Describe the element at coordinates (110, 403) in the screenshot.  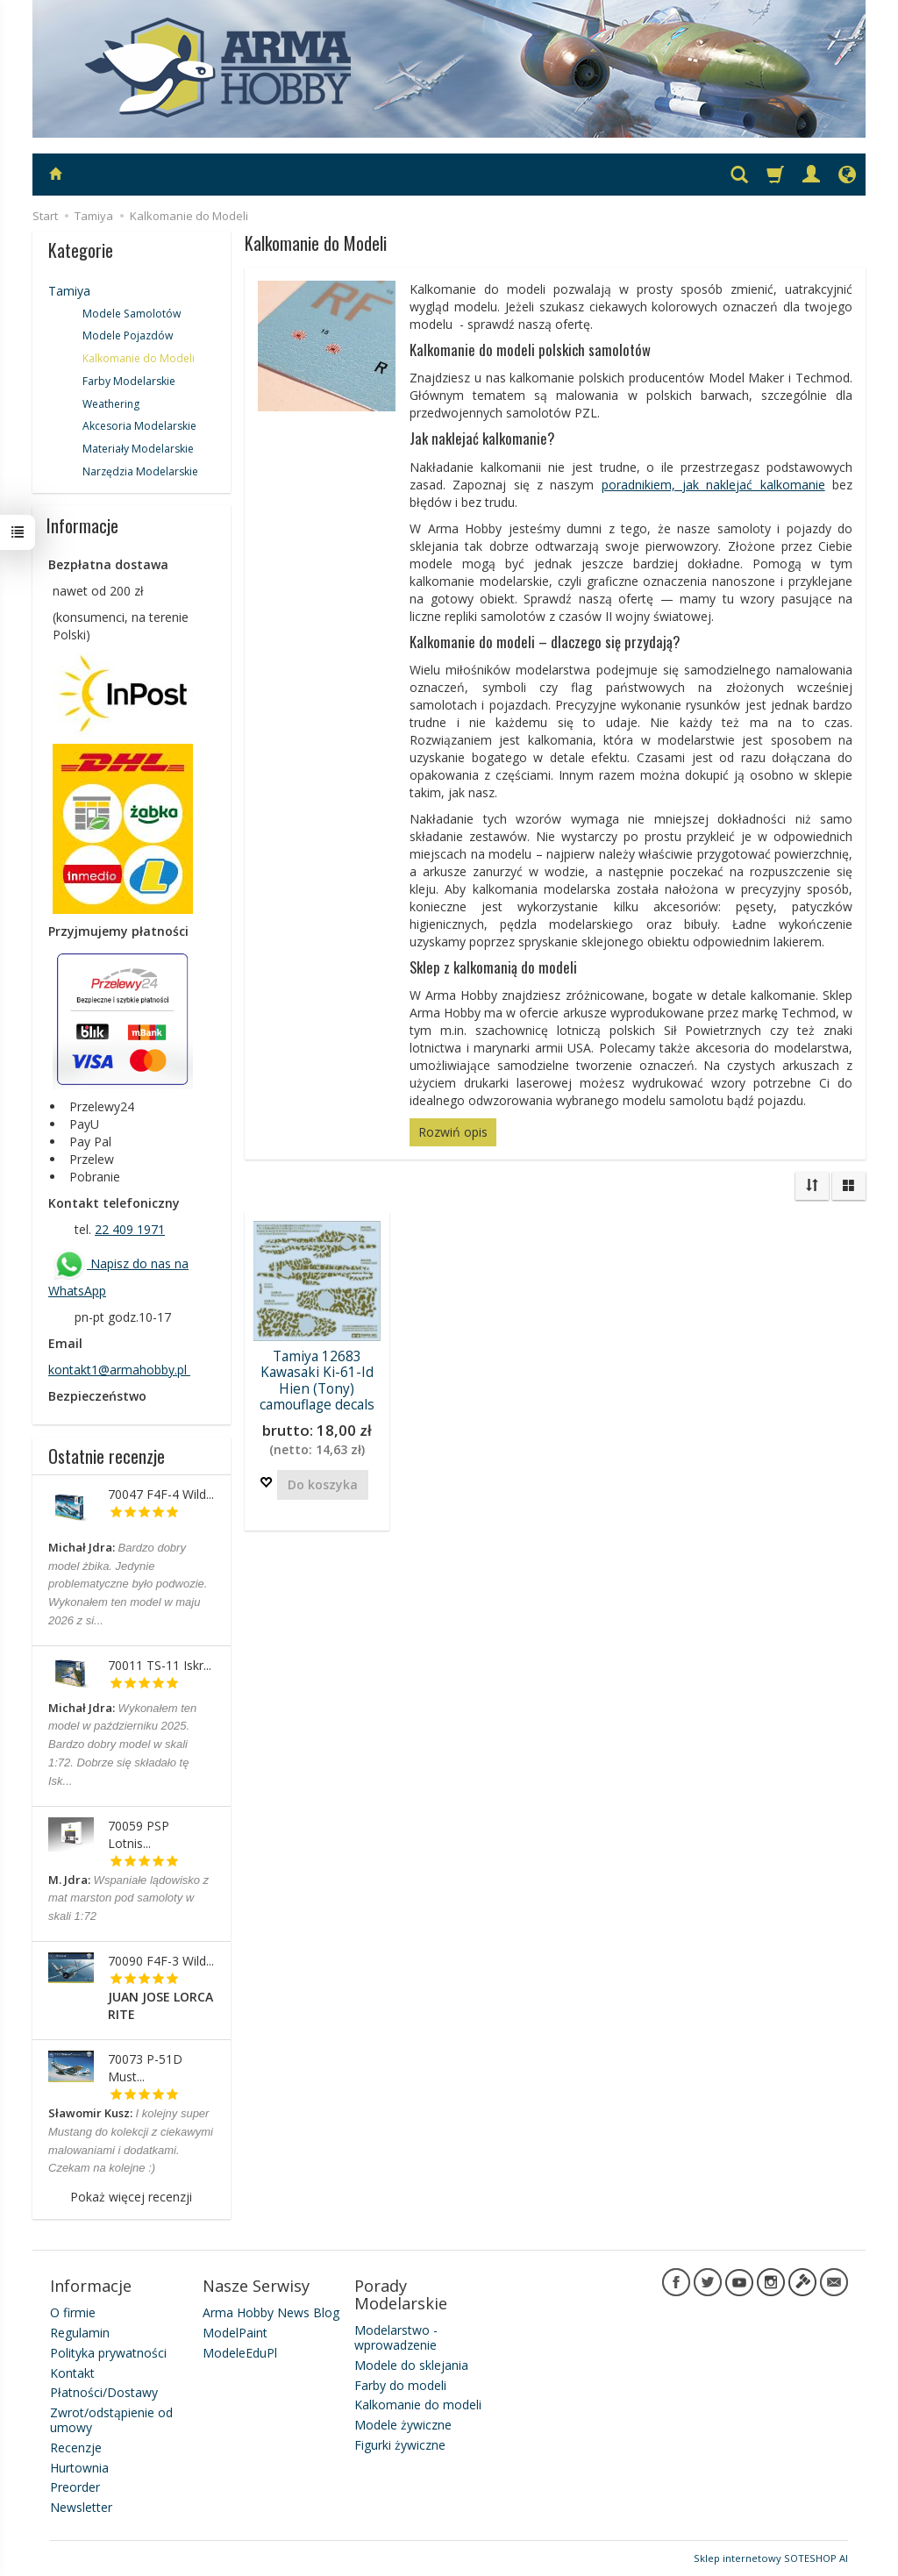
I see `Weathering` at that location.